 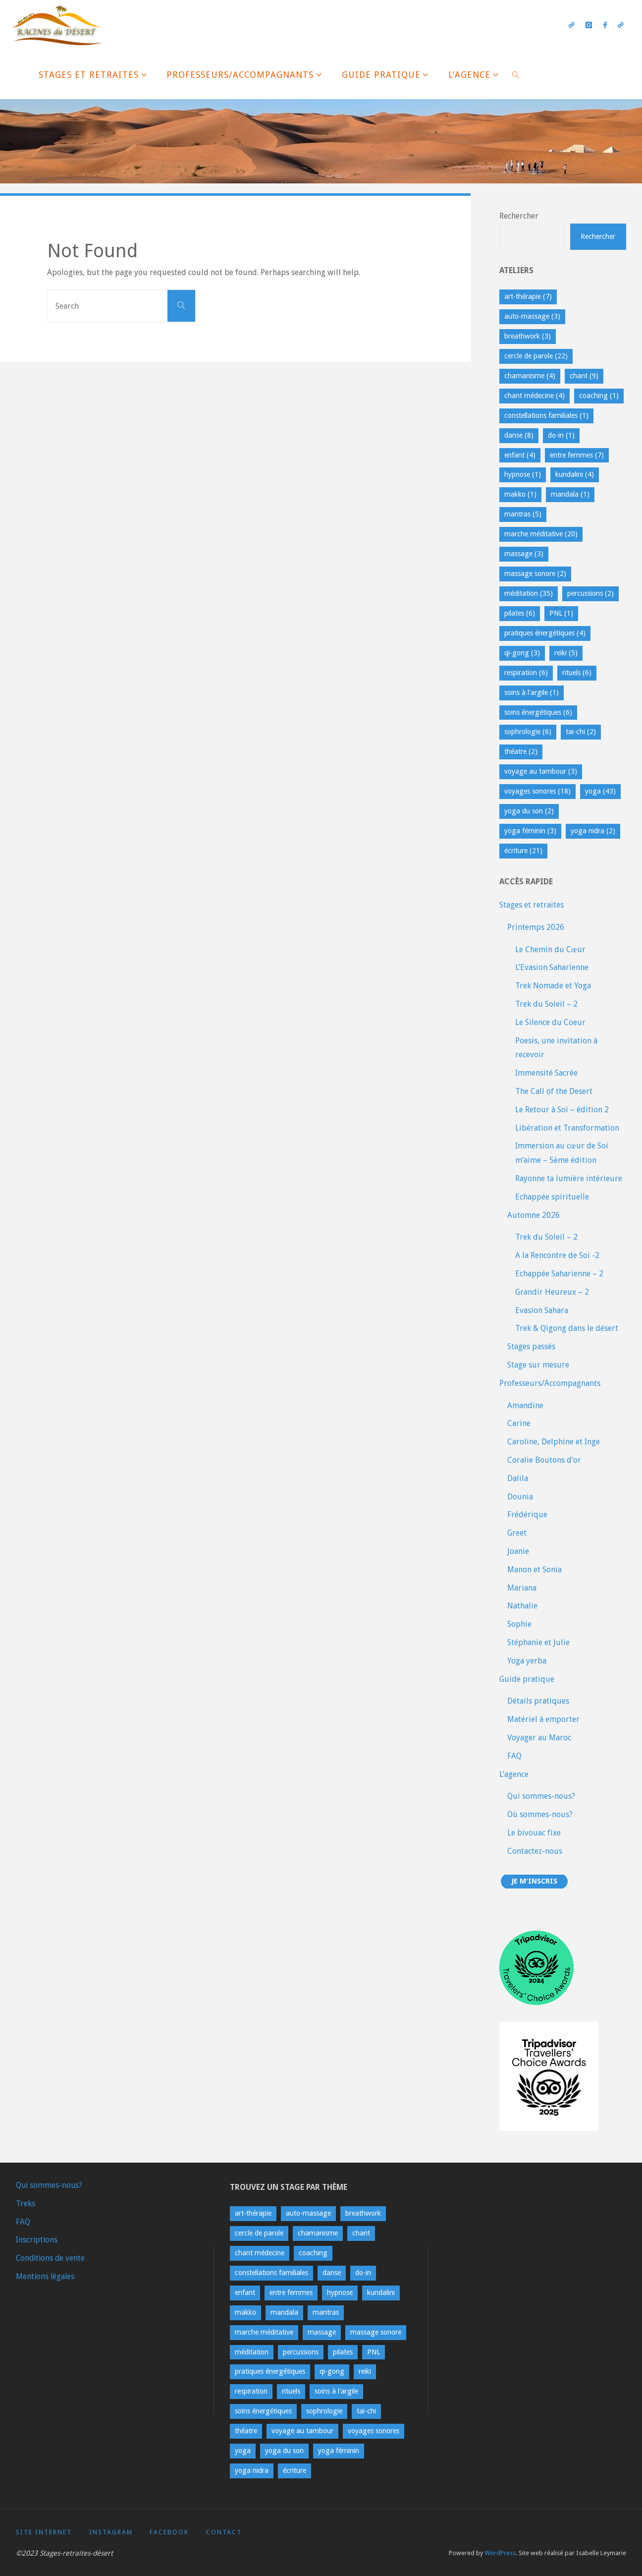 What do you see at coordinates (545, 633) in the screenshot?
I see `pratiques énergétiques [pratiques énergétiques (4 éléments)]` at bounding box center [545, 633].